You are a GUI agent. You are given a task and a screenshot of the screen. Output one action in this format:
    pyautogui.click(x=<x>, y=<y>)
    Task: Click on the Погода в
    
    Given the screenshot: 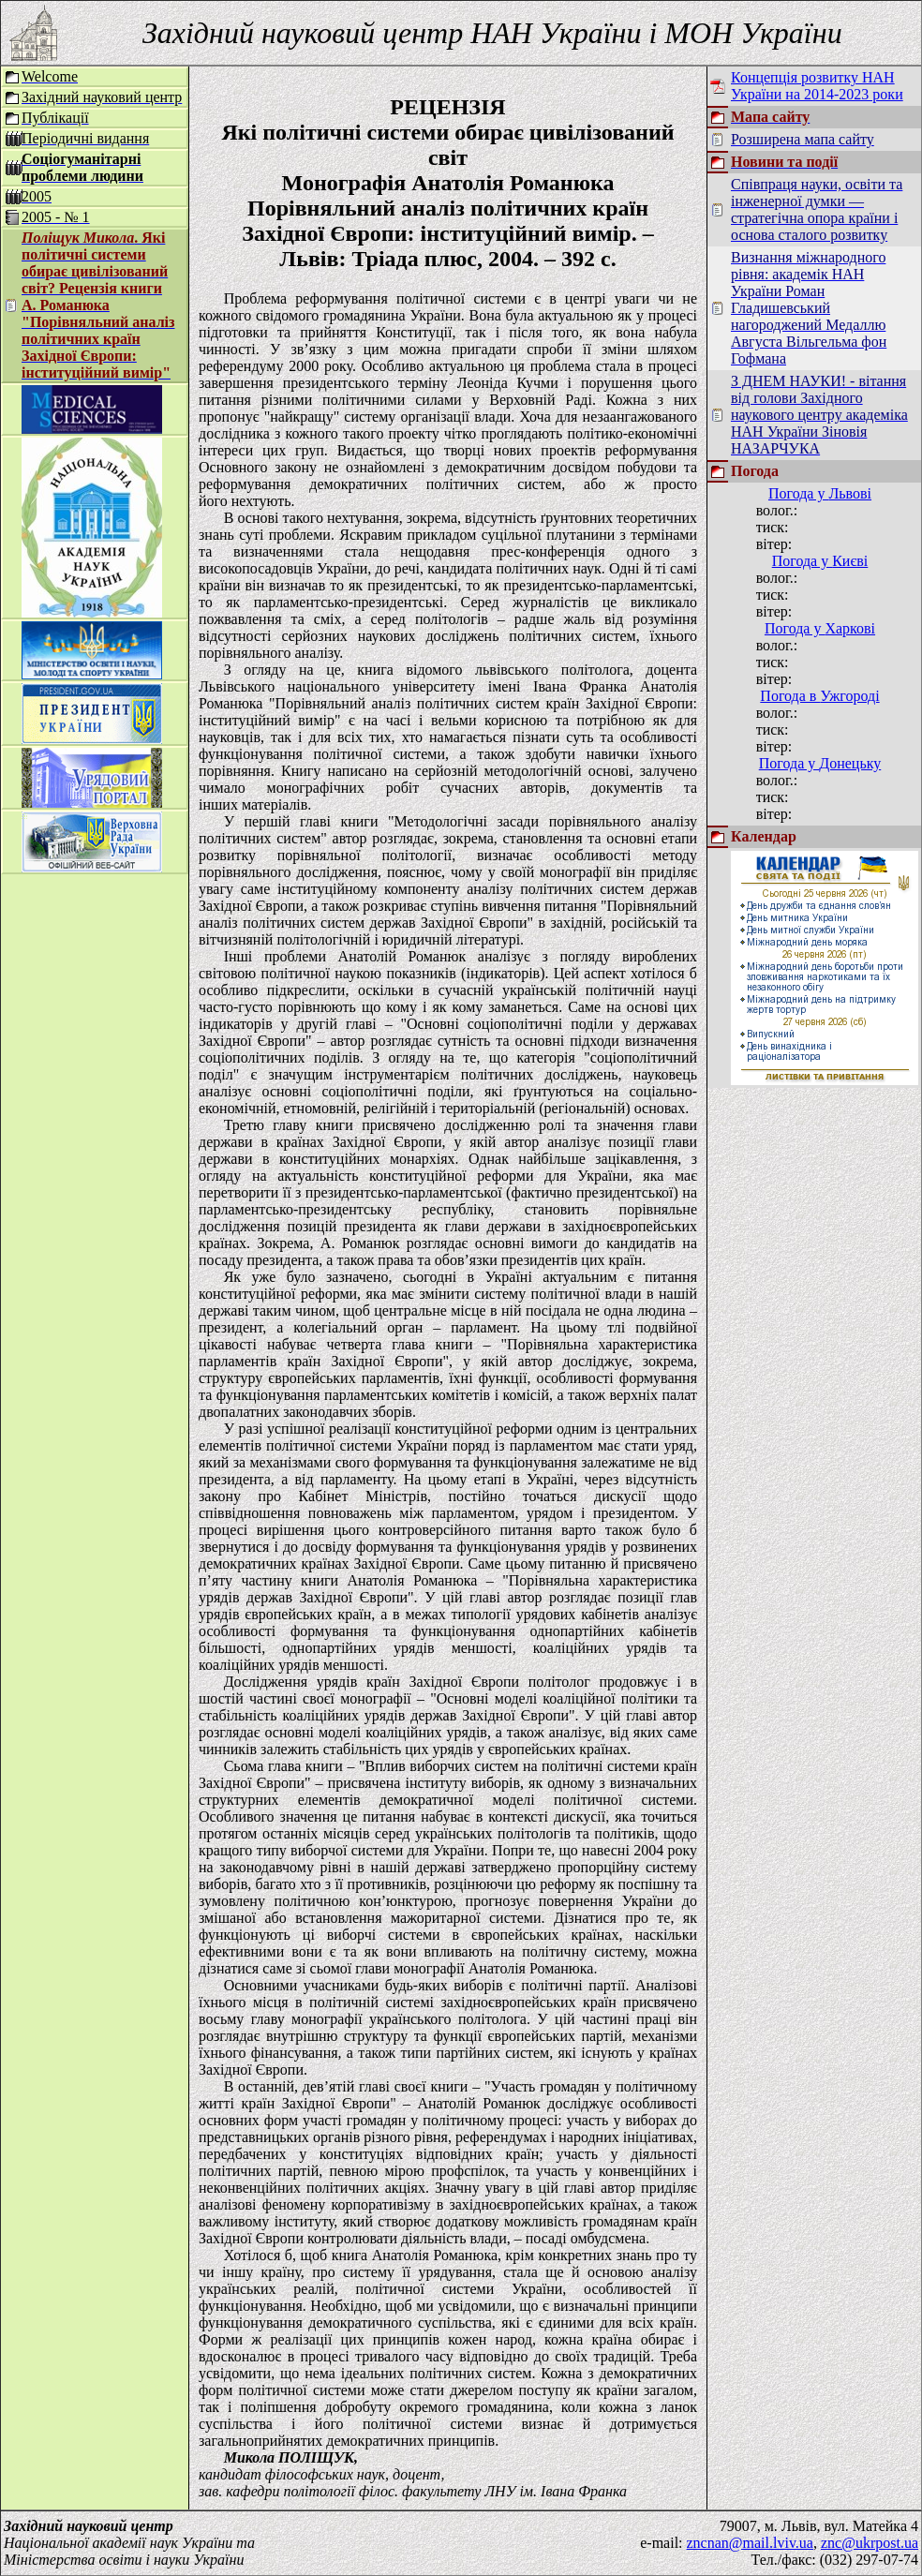 What is the action you would take?
    pyautogui.click(x=819, y=696)
    